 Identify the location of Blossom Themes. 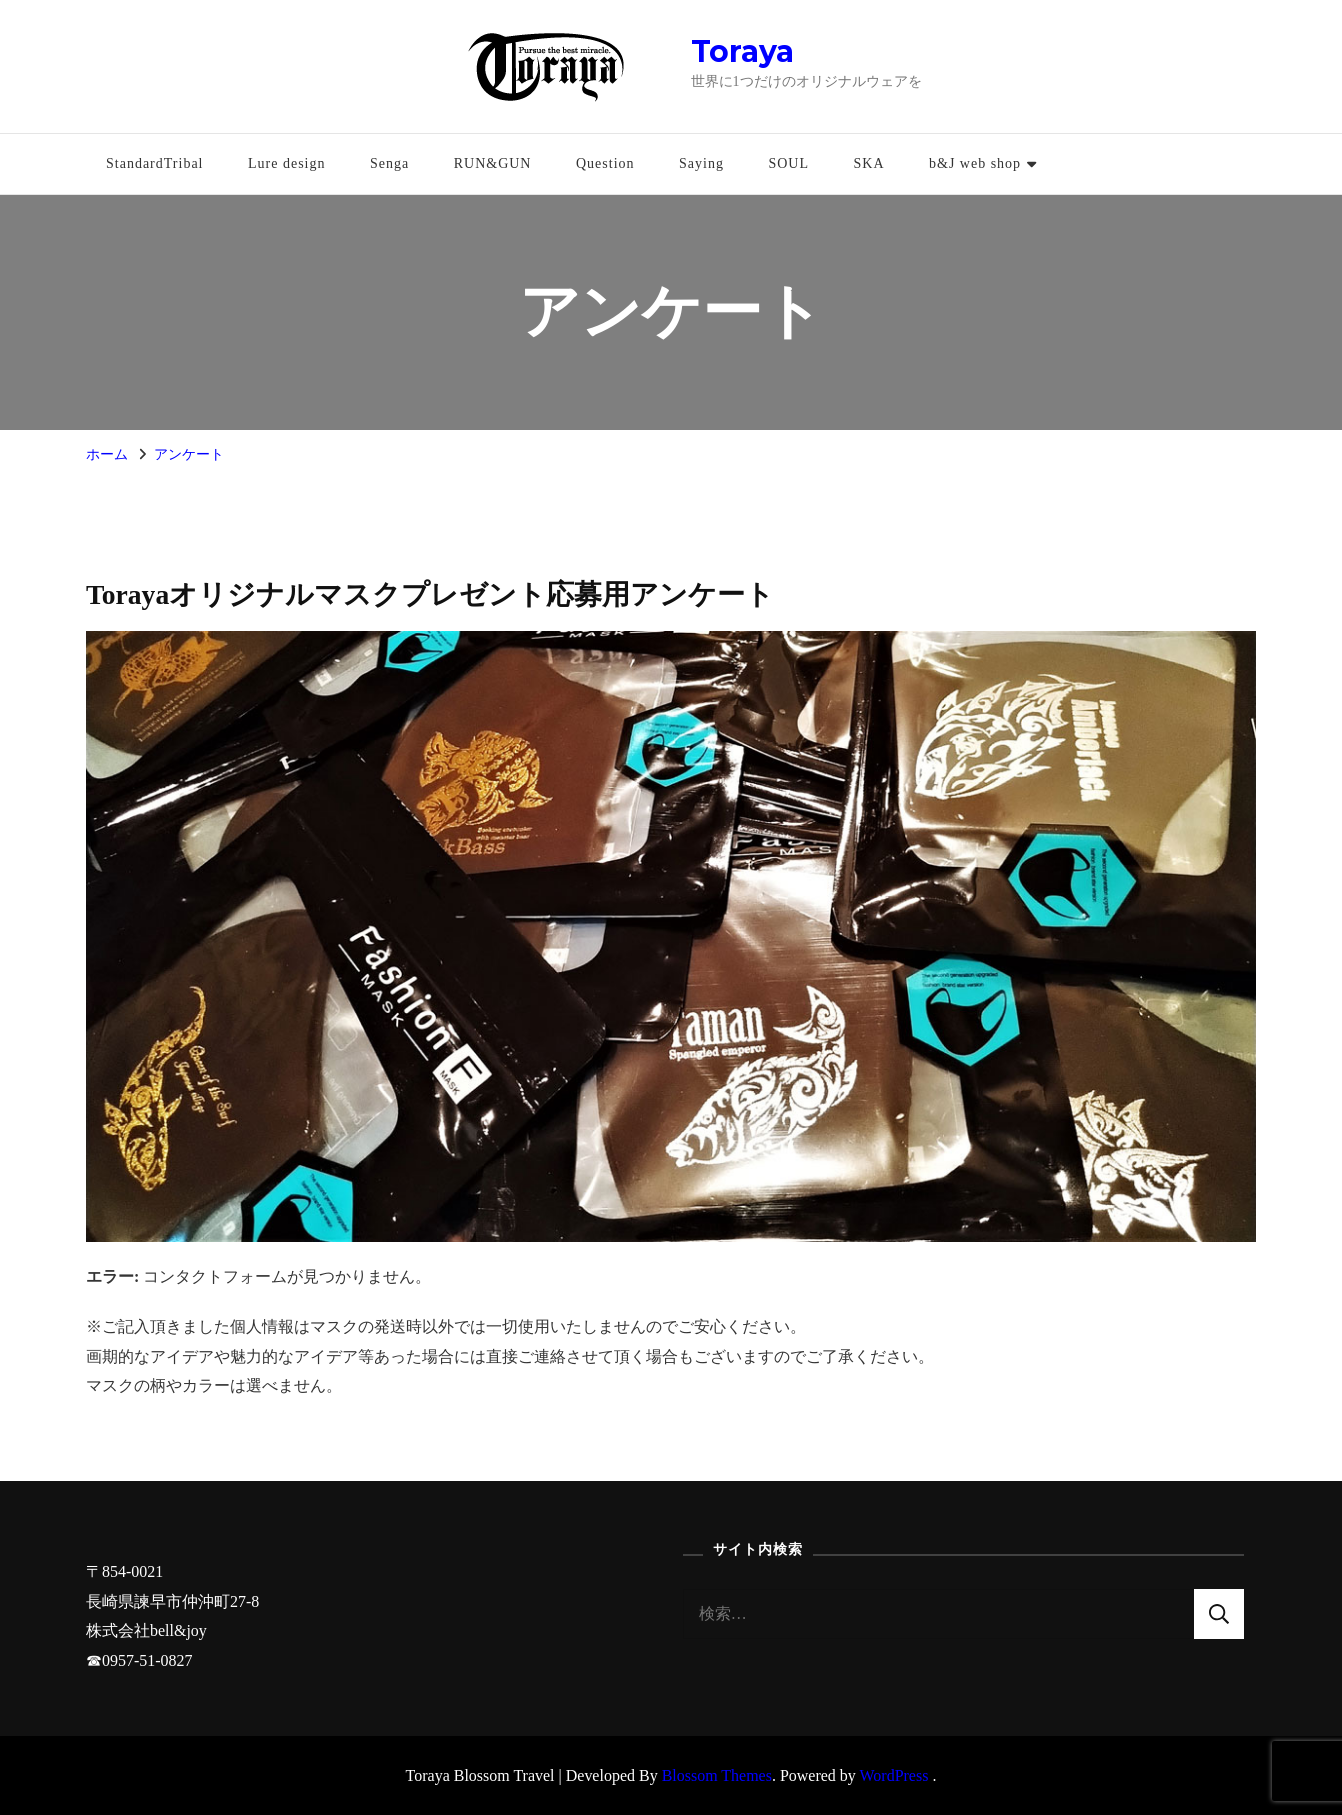
(717, 1775).